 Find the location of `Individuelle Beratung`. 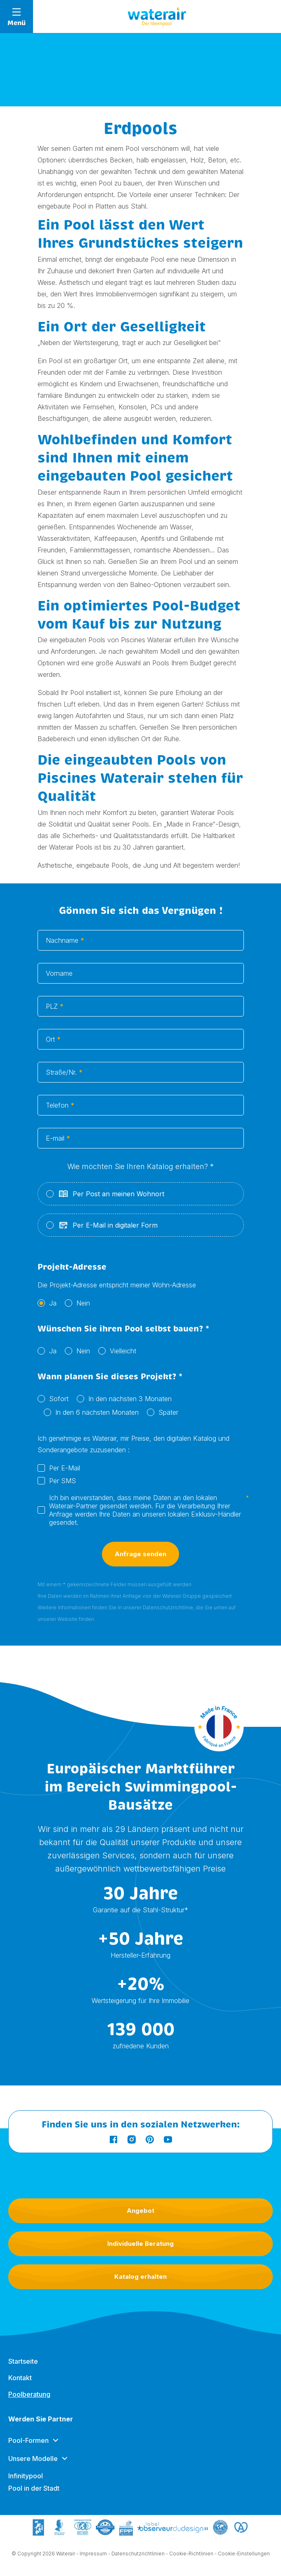

Individuelle Beratung is located at coordinates (140, 2243).